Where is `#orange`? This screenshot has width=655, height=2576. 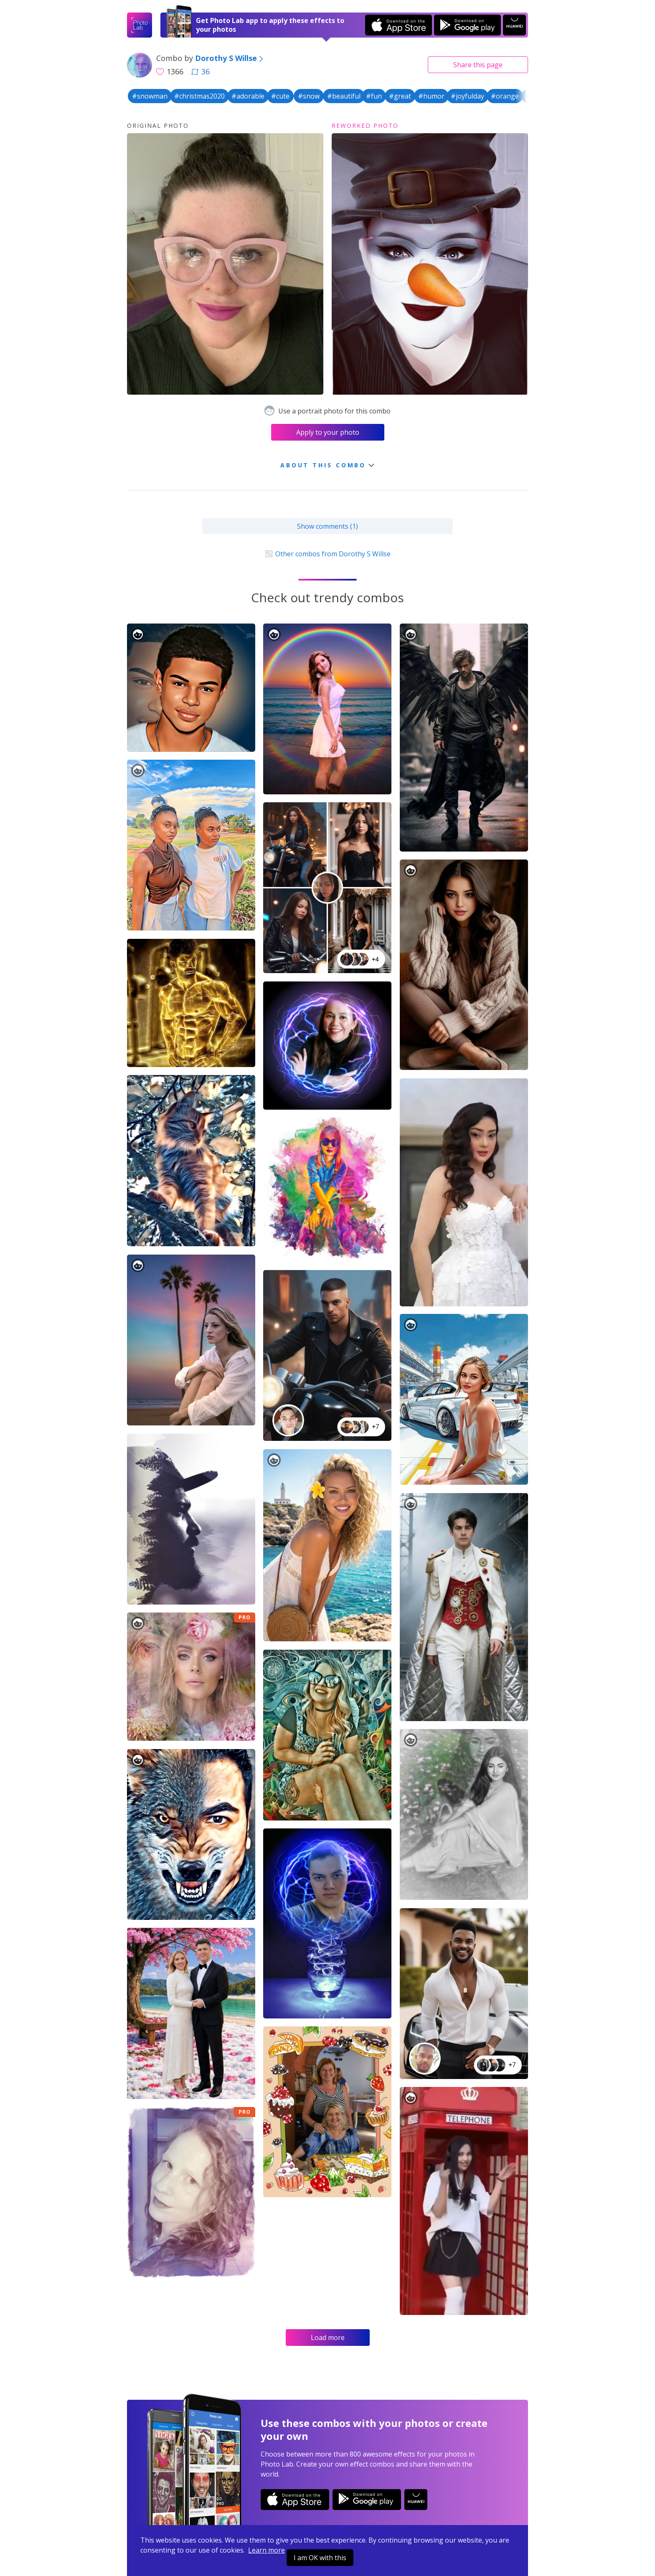
#orange is located at coordinates (505, 96).